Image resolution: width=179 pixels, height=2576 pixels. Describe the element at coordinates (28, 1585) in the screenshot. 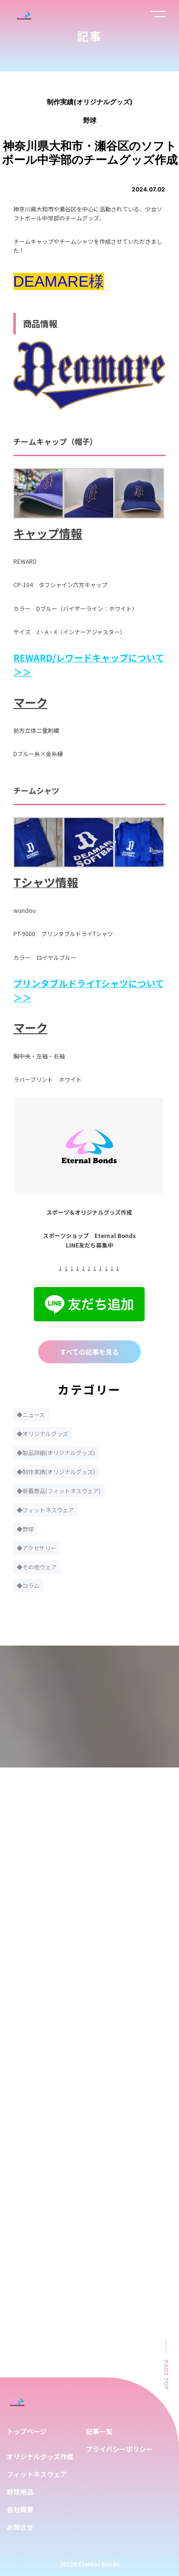

I see `◆コラム` at that location.